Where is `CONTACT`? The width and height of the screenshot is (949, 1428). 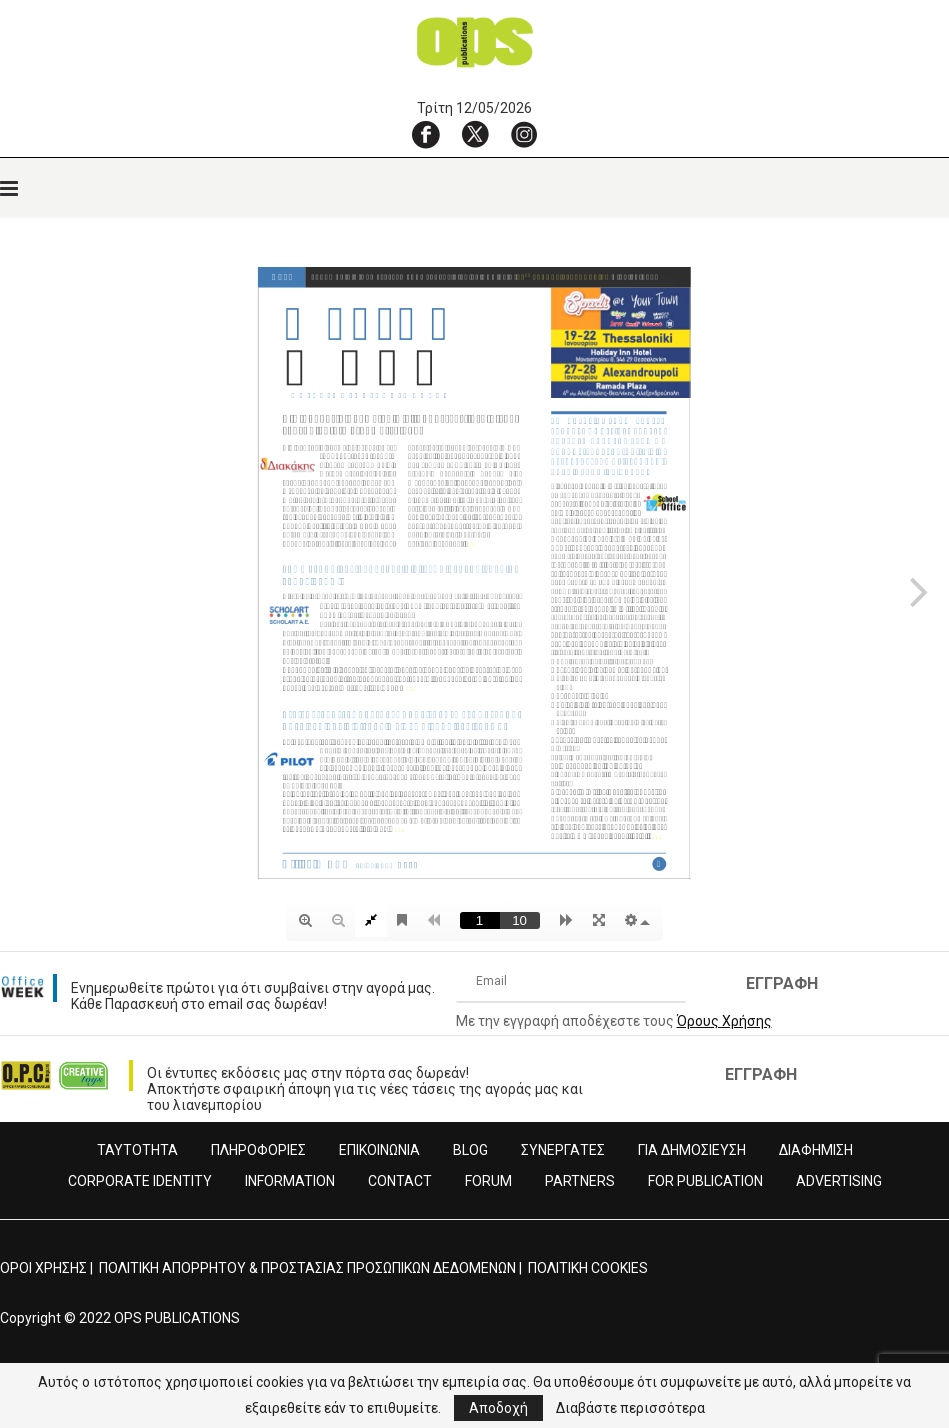 CONTACT is located at coordinates (400, 1181).